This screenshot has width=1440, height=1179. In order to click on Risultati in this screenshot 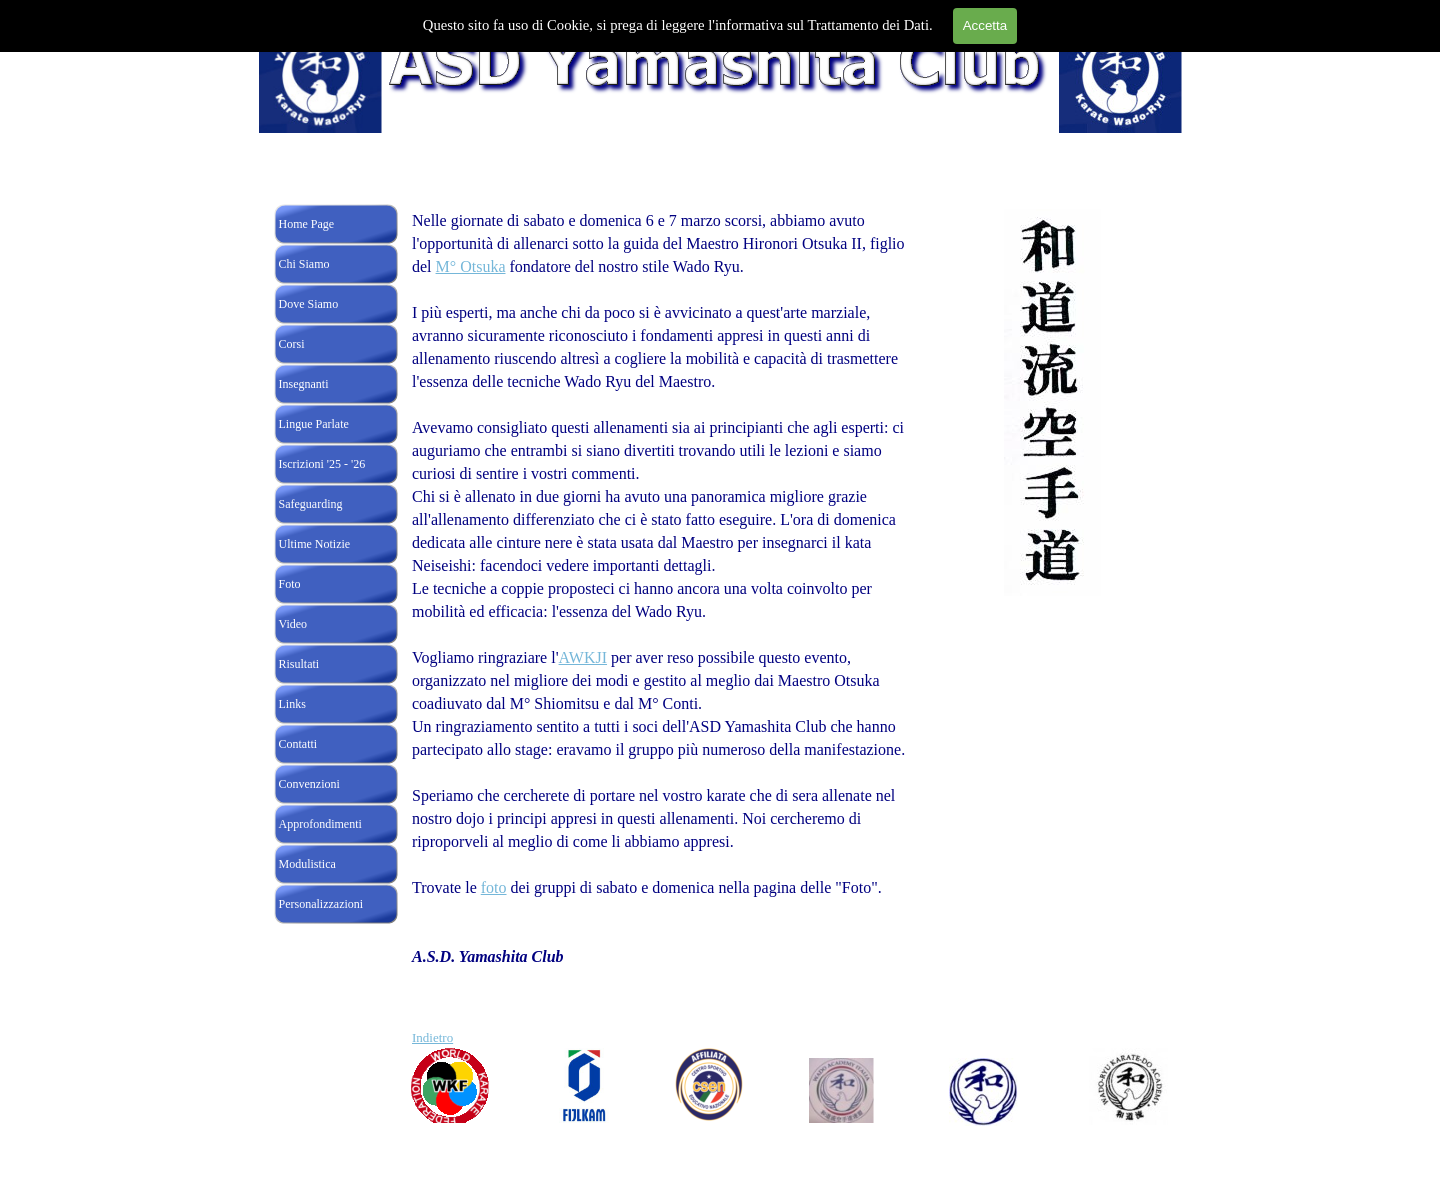, I will do `click(299, 664)`.